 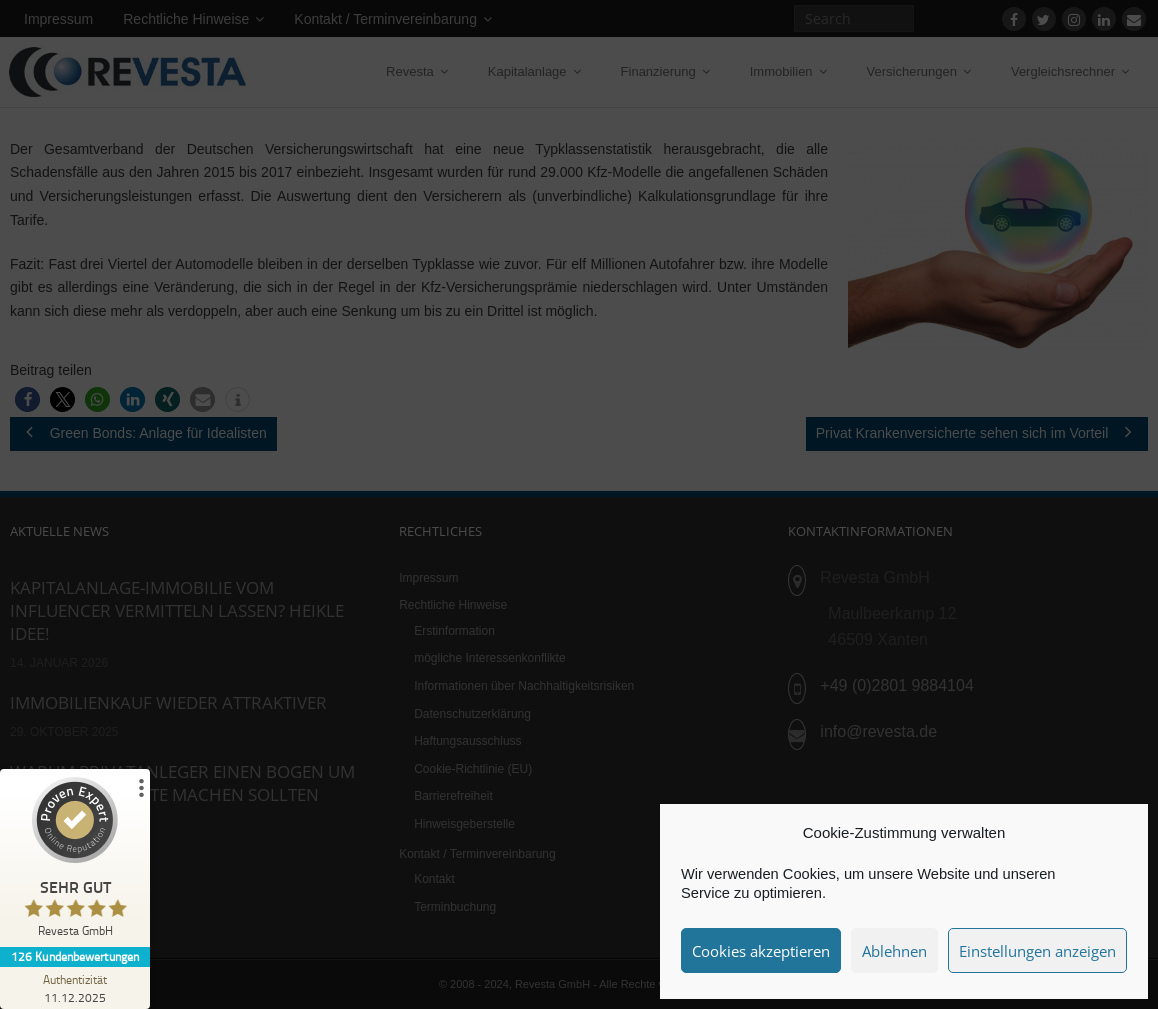 What do you see at coordinates (75, 861) in the screenshot?
I see `[ProSeal Signet – Sehr Gut – Revesta GmbH]` at bounding box center [75, 861].